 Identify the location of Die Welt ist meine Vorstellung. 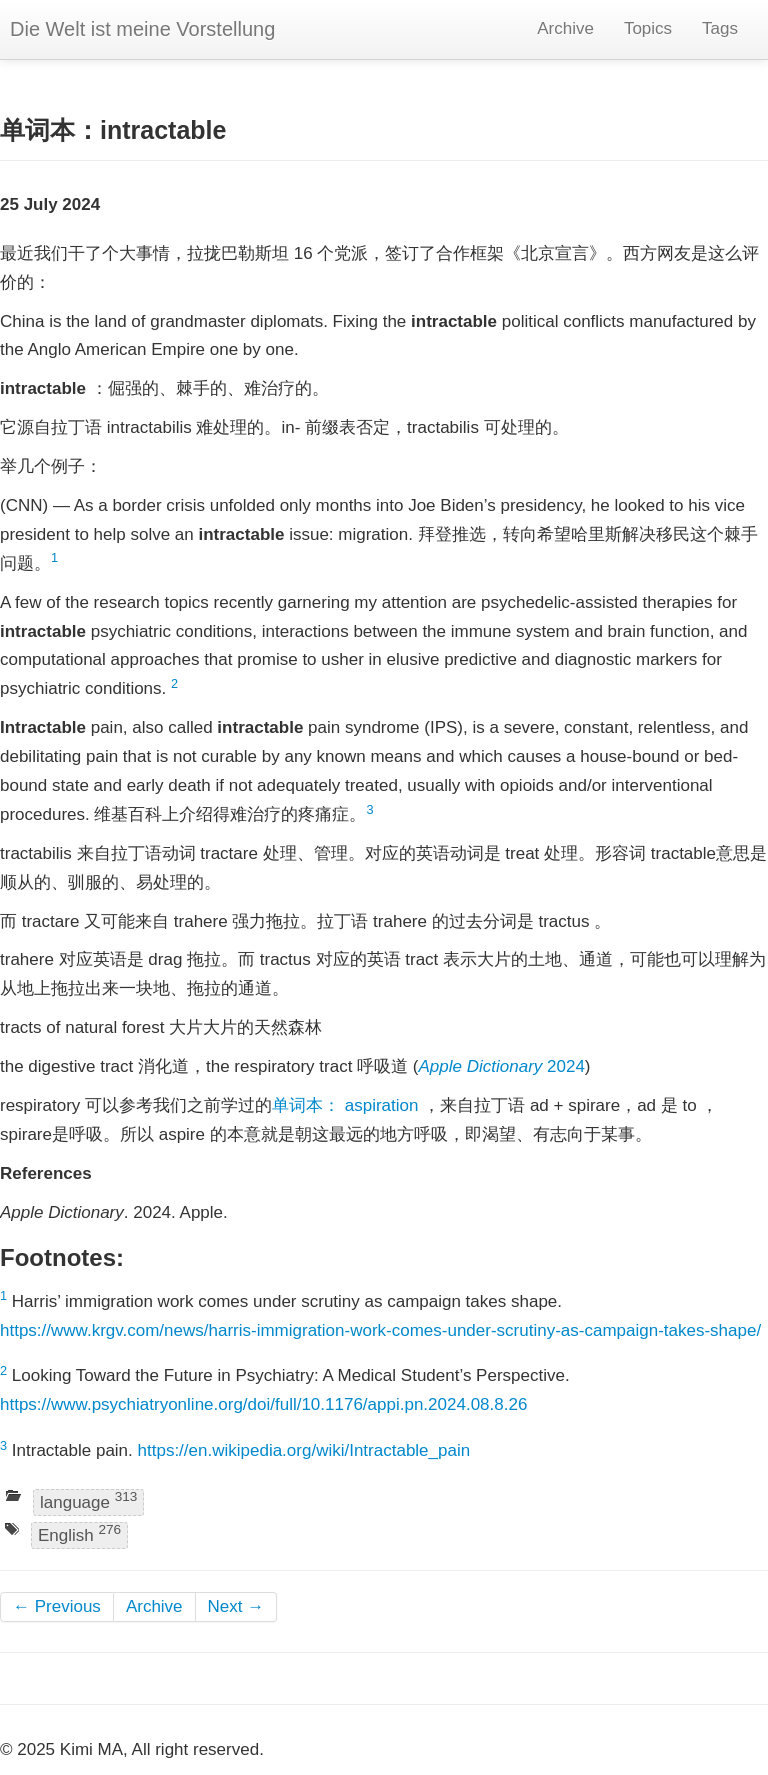
(142, 29).